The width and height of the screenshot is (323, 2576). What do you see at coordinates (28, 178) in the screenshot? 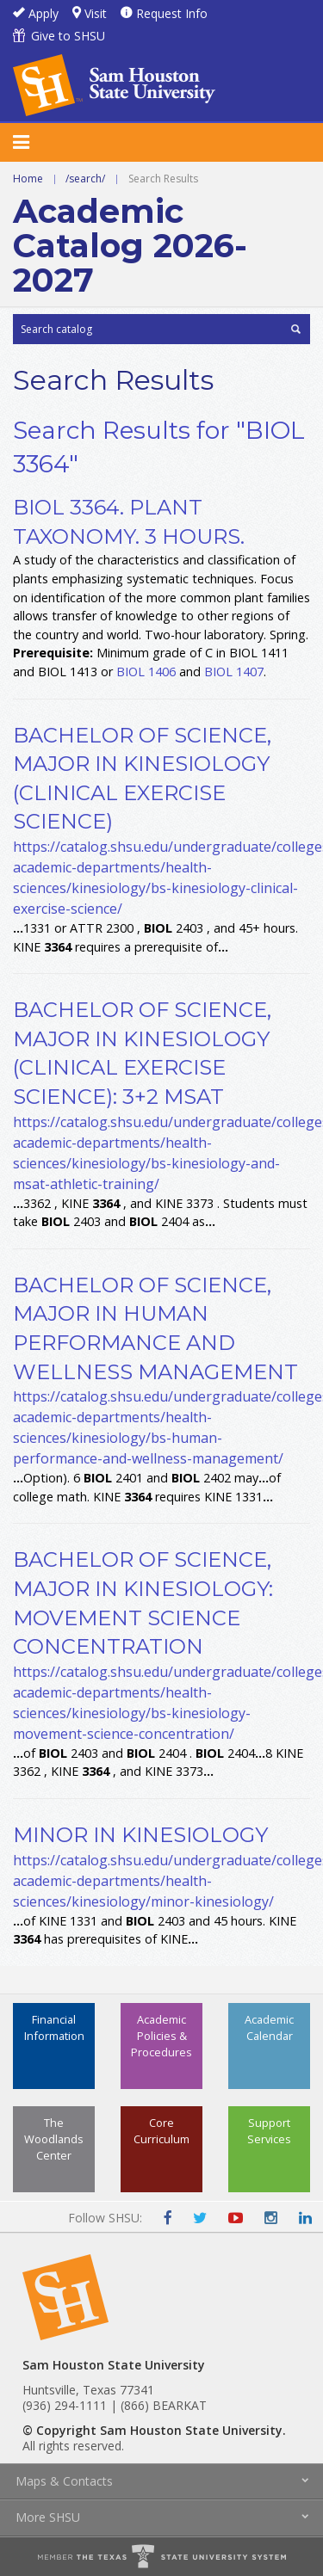
I see `Home` at bounding box center [28, 178].